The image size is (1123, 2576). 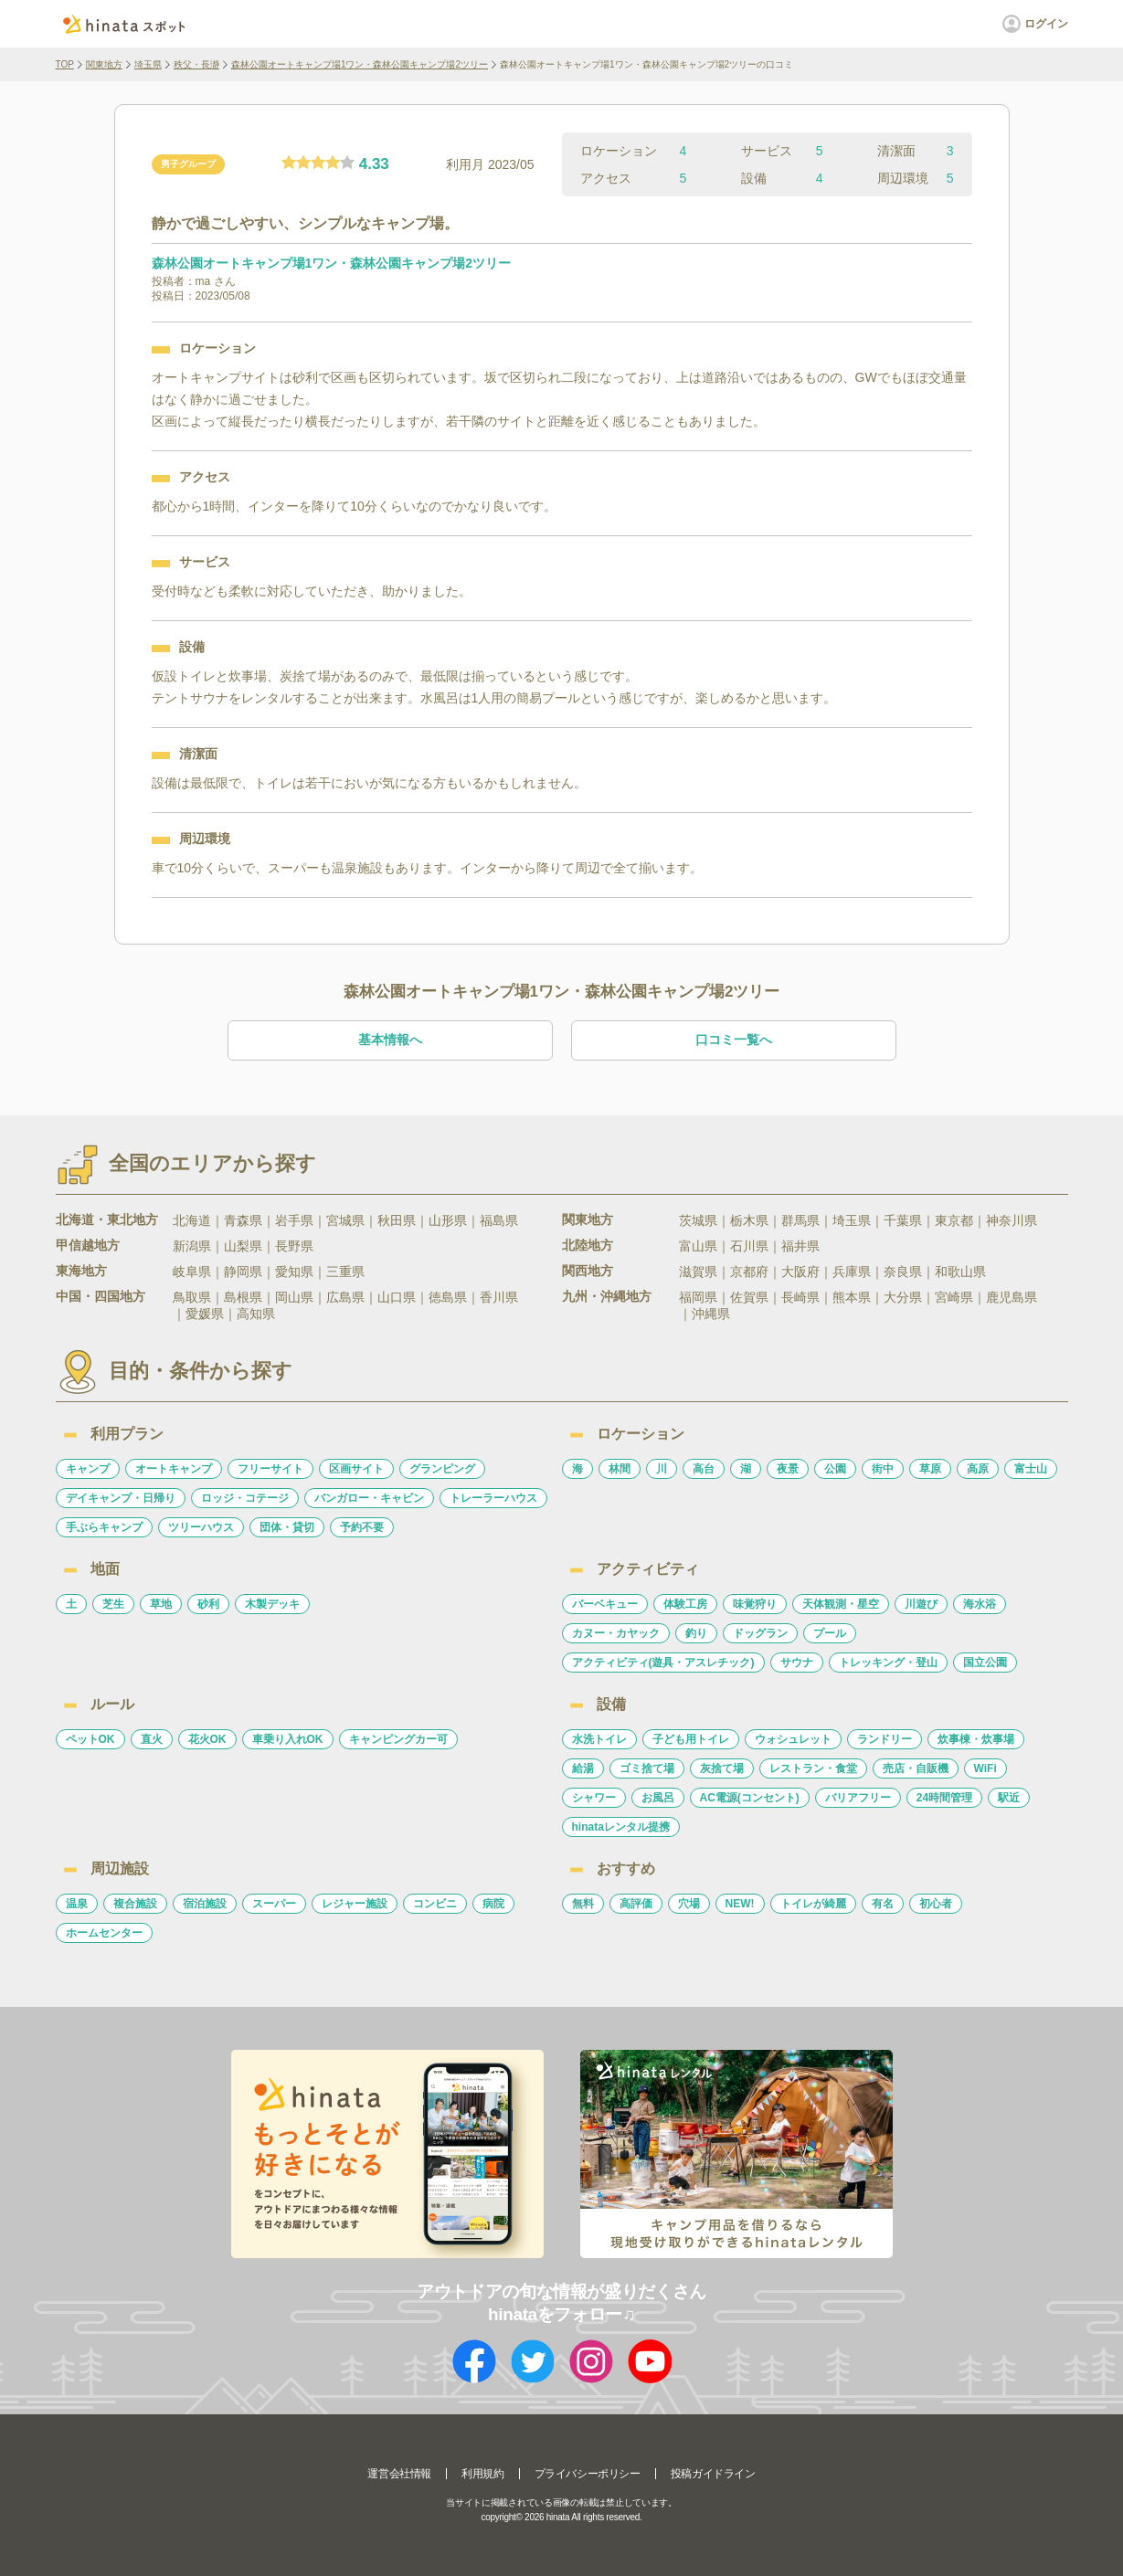 I want to click on 駅近, so click(x=1009, y=1797).